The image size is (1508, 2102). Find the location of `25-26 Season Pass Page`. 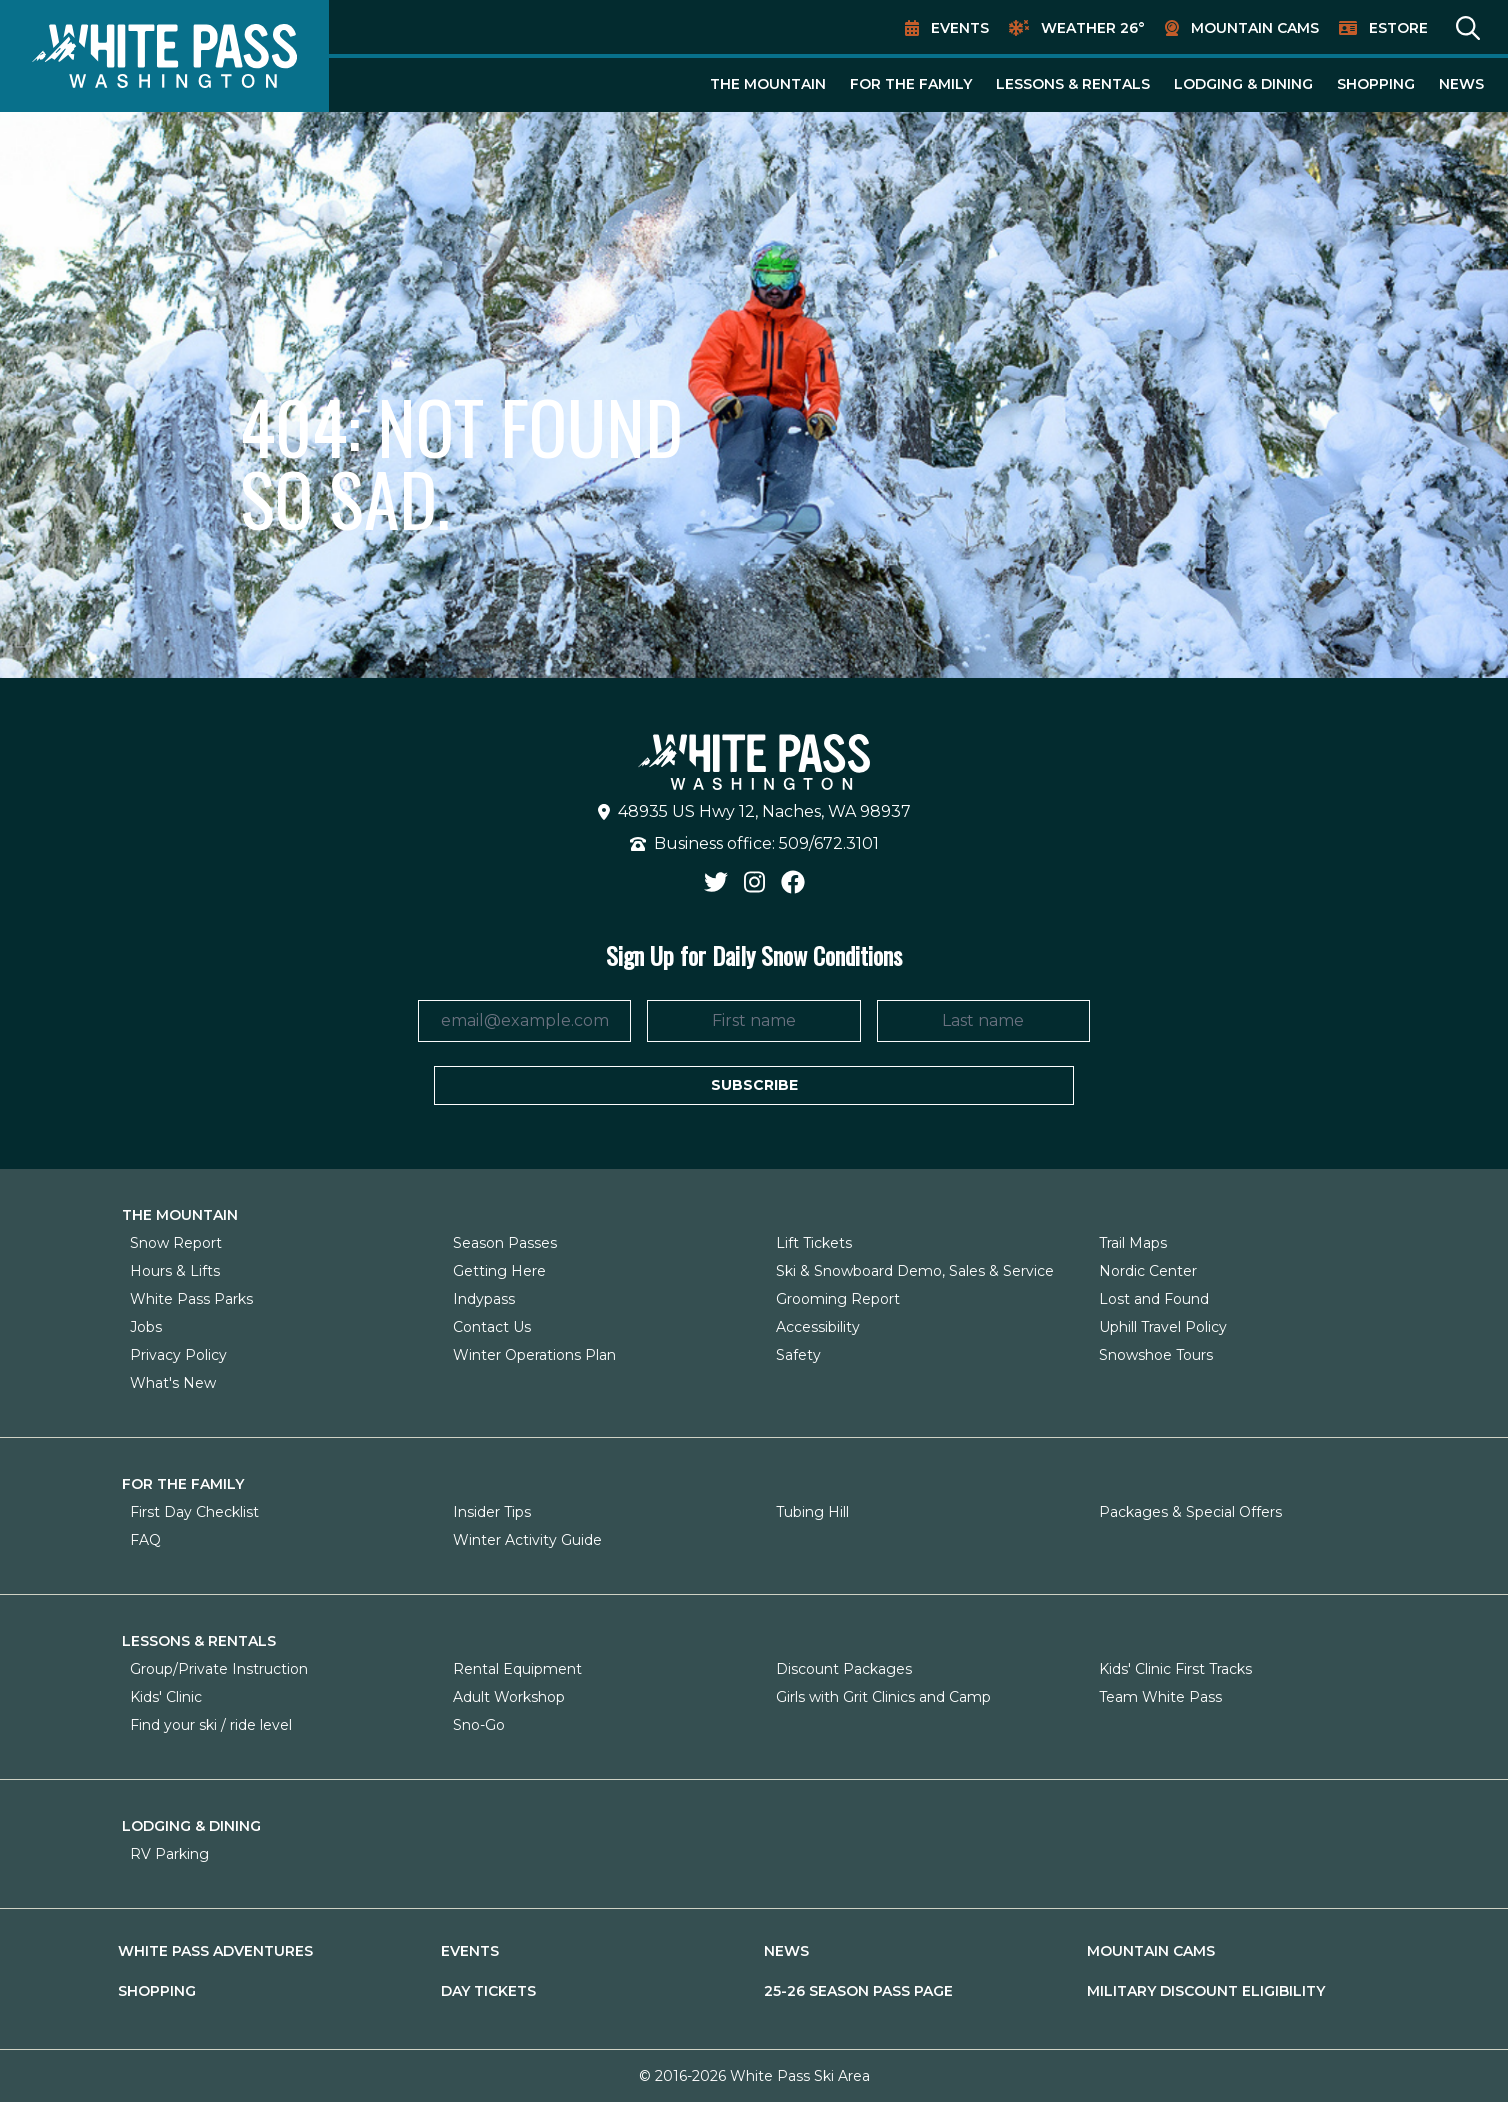

25-26 Season Pass Page is located at coordinates (858, 1991).